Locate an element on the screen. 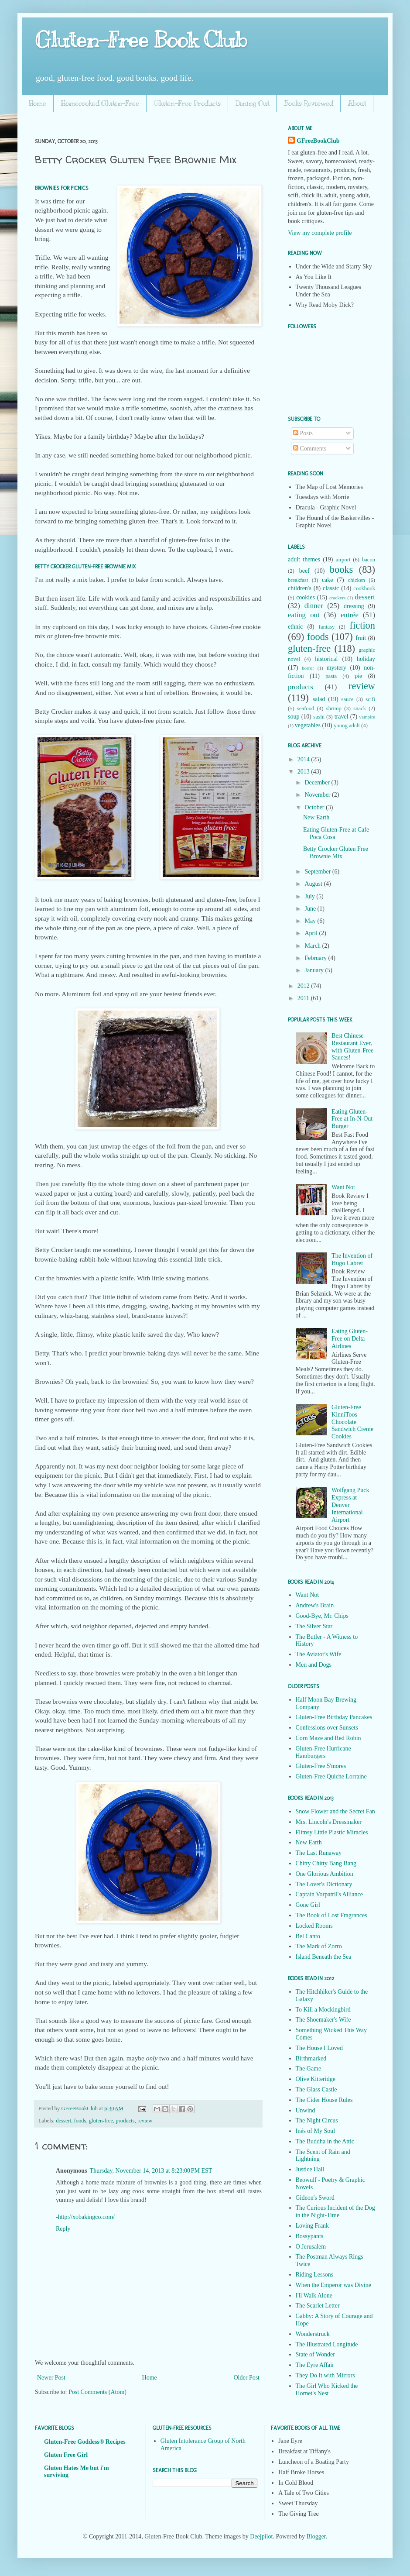 Image resolution: width=410 pixels, height=2576 pixels. Locked Rooms is located at coordinates (314, 1926).